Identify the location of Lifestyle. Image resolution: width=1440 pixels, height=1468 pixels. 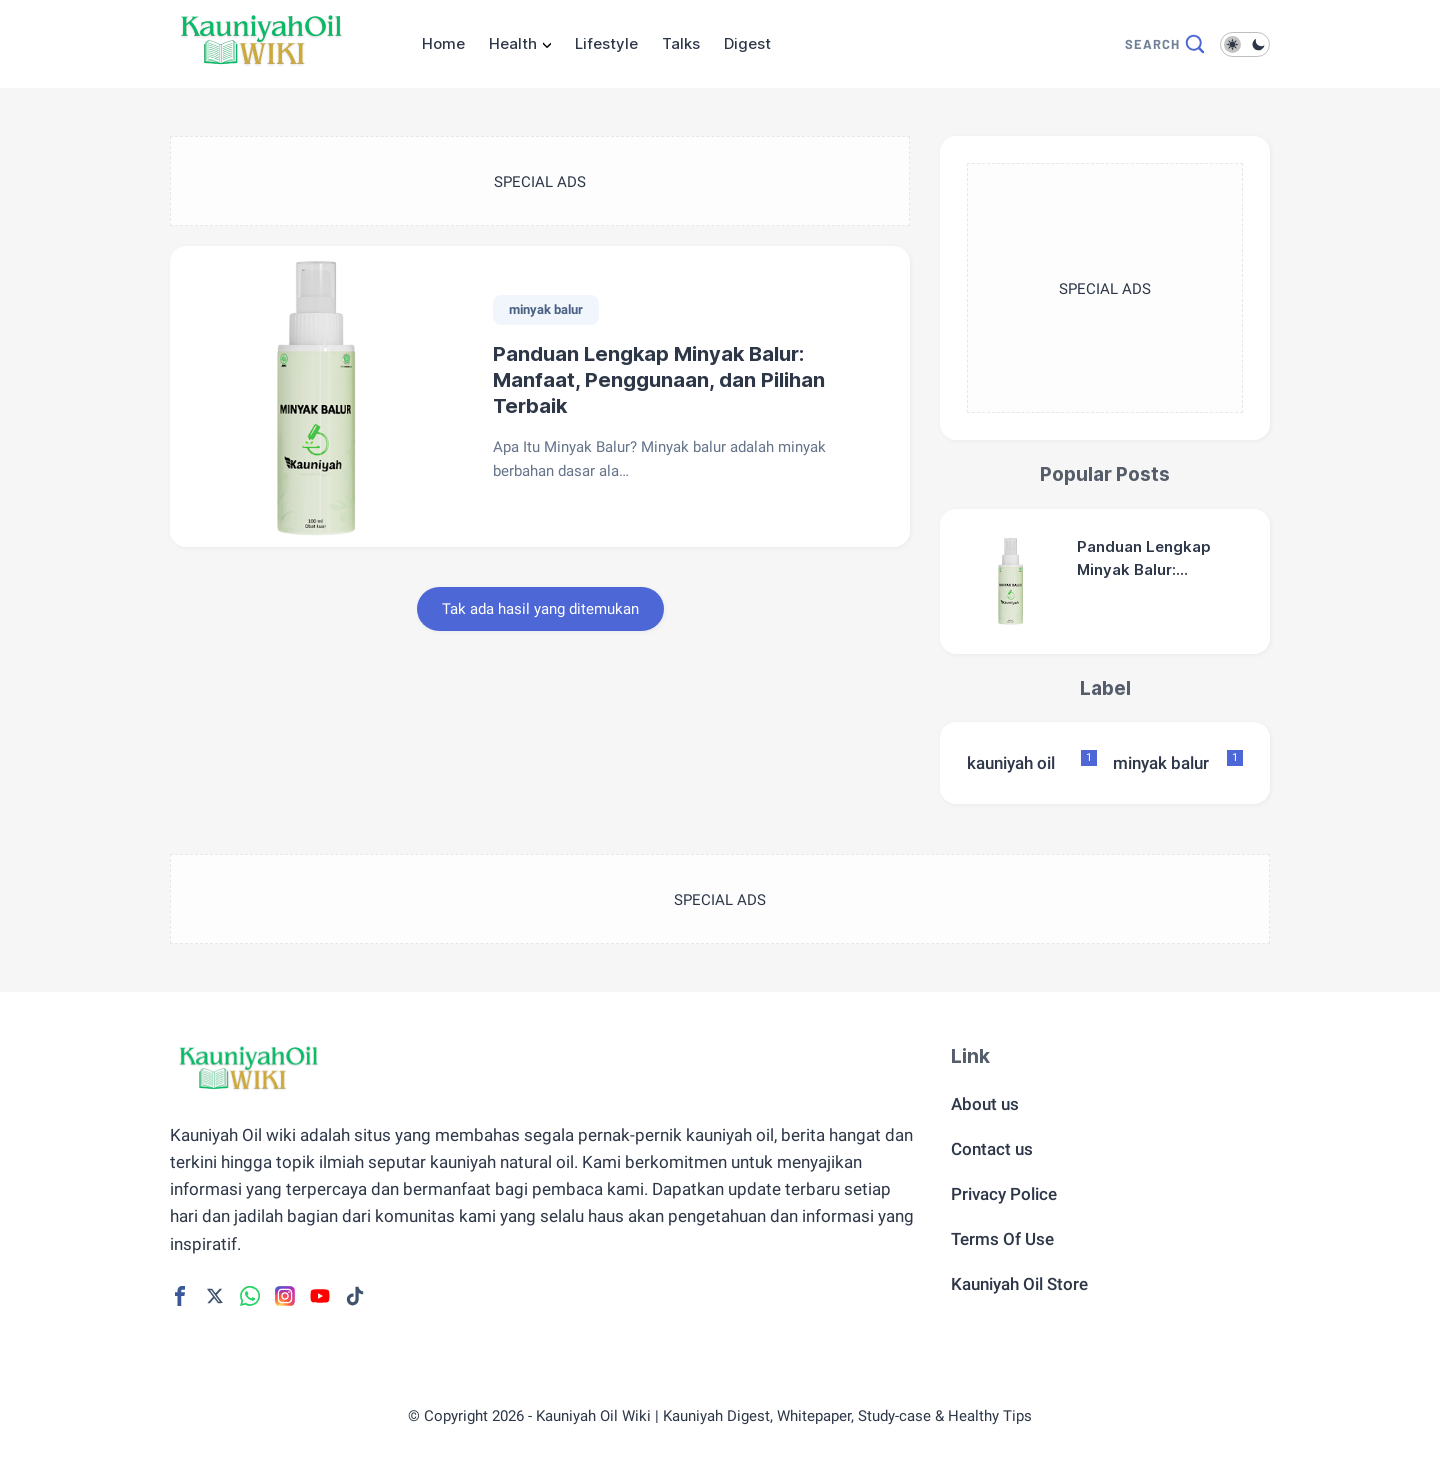
(606, 43).